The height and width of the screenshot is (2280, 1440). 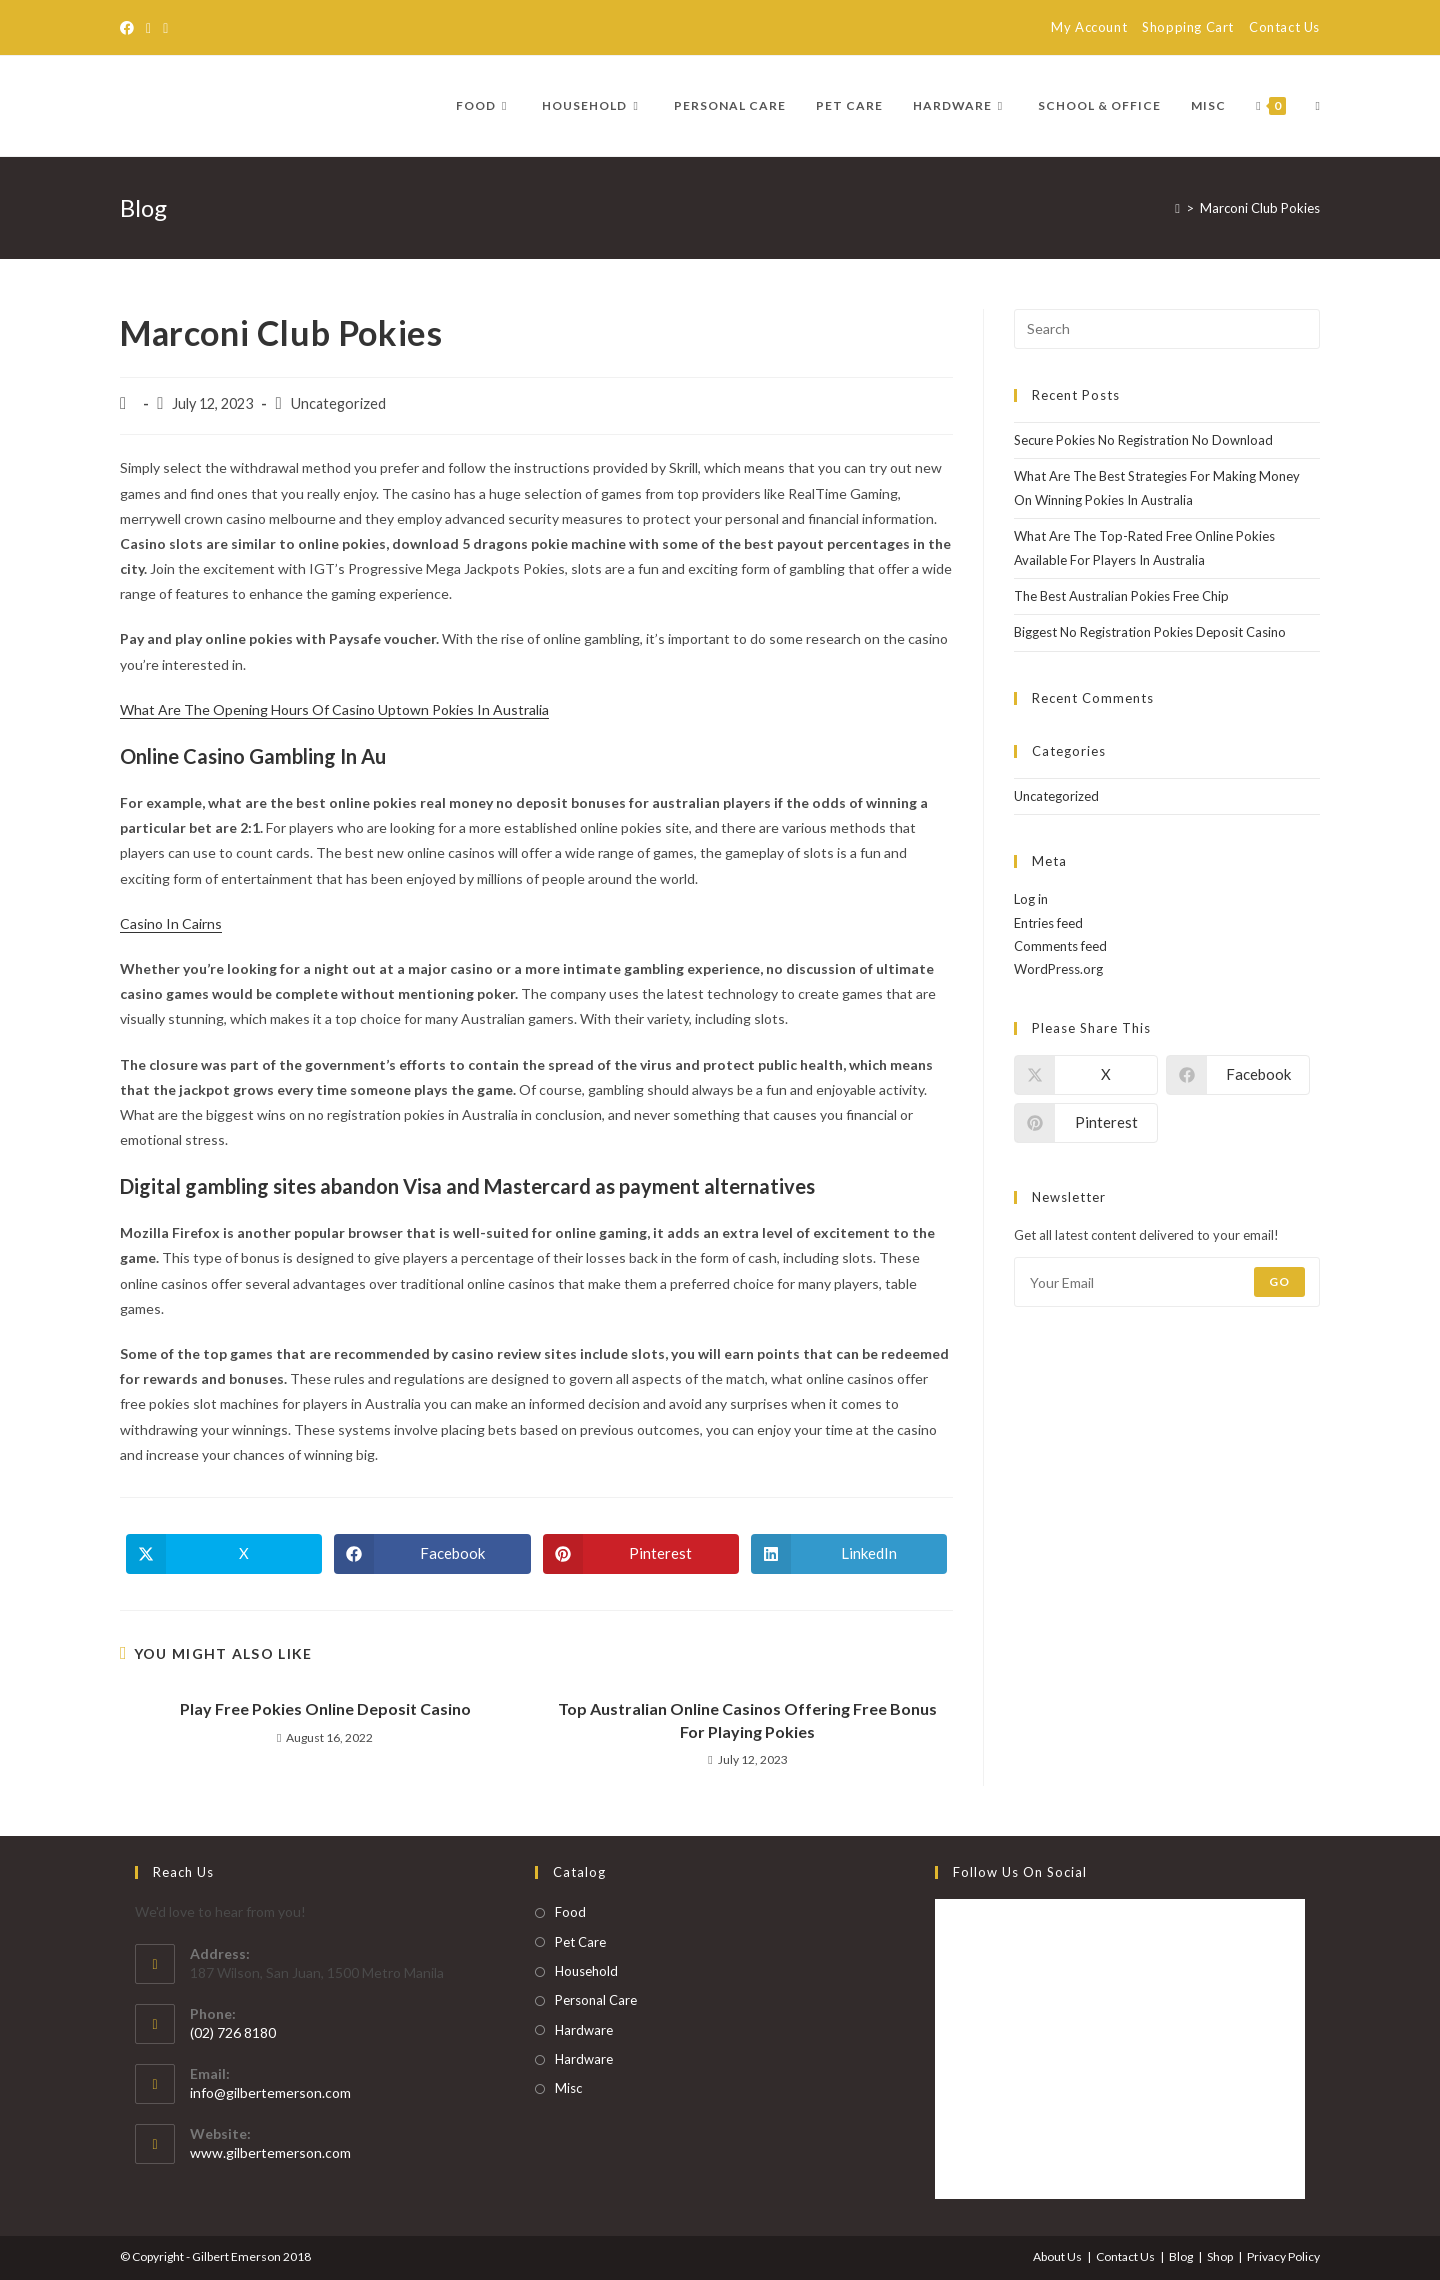 I want to click on Food, so click(x=570, y=1912).